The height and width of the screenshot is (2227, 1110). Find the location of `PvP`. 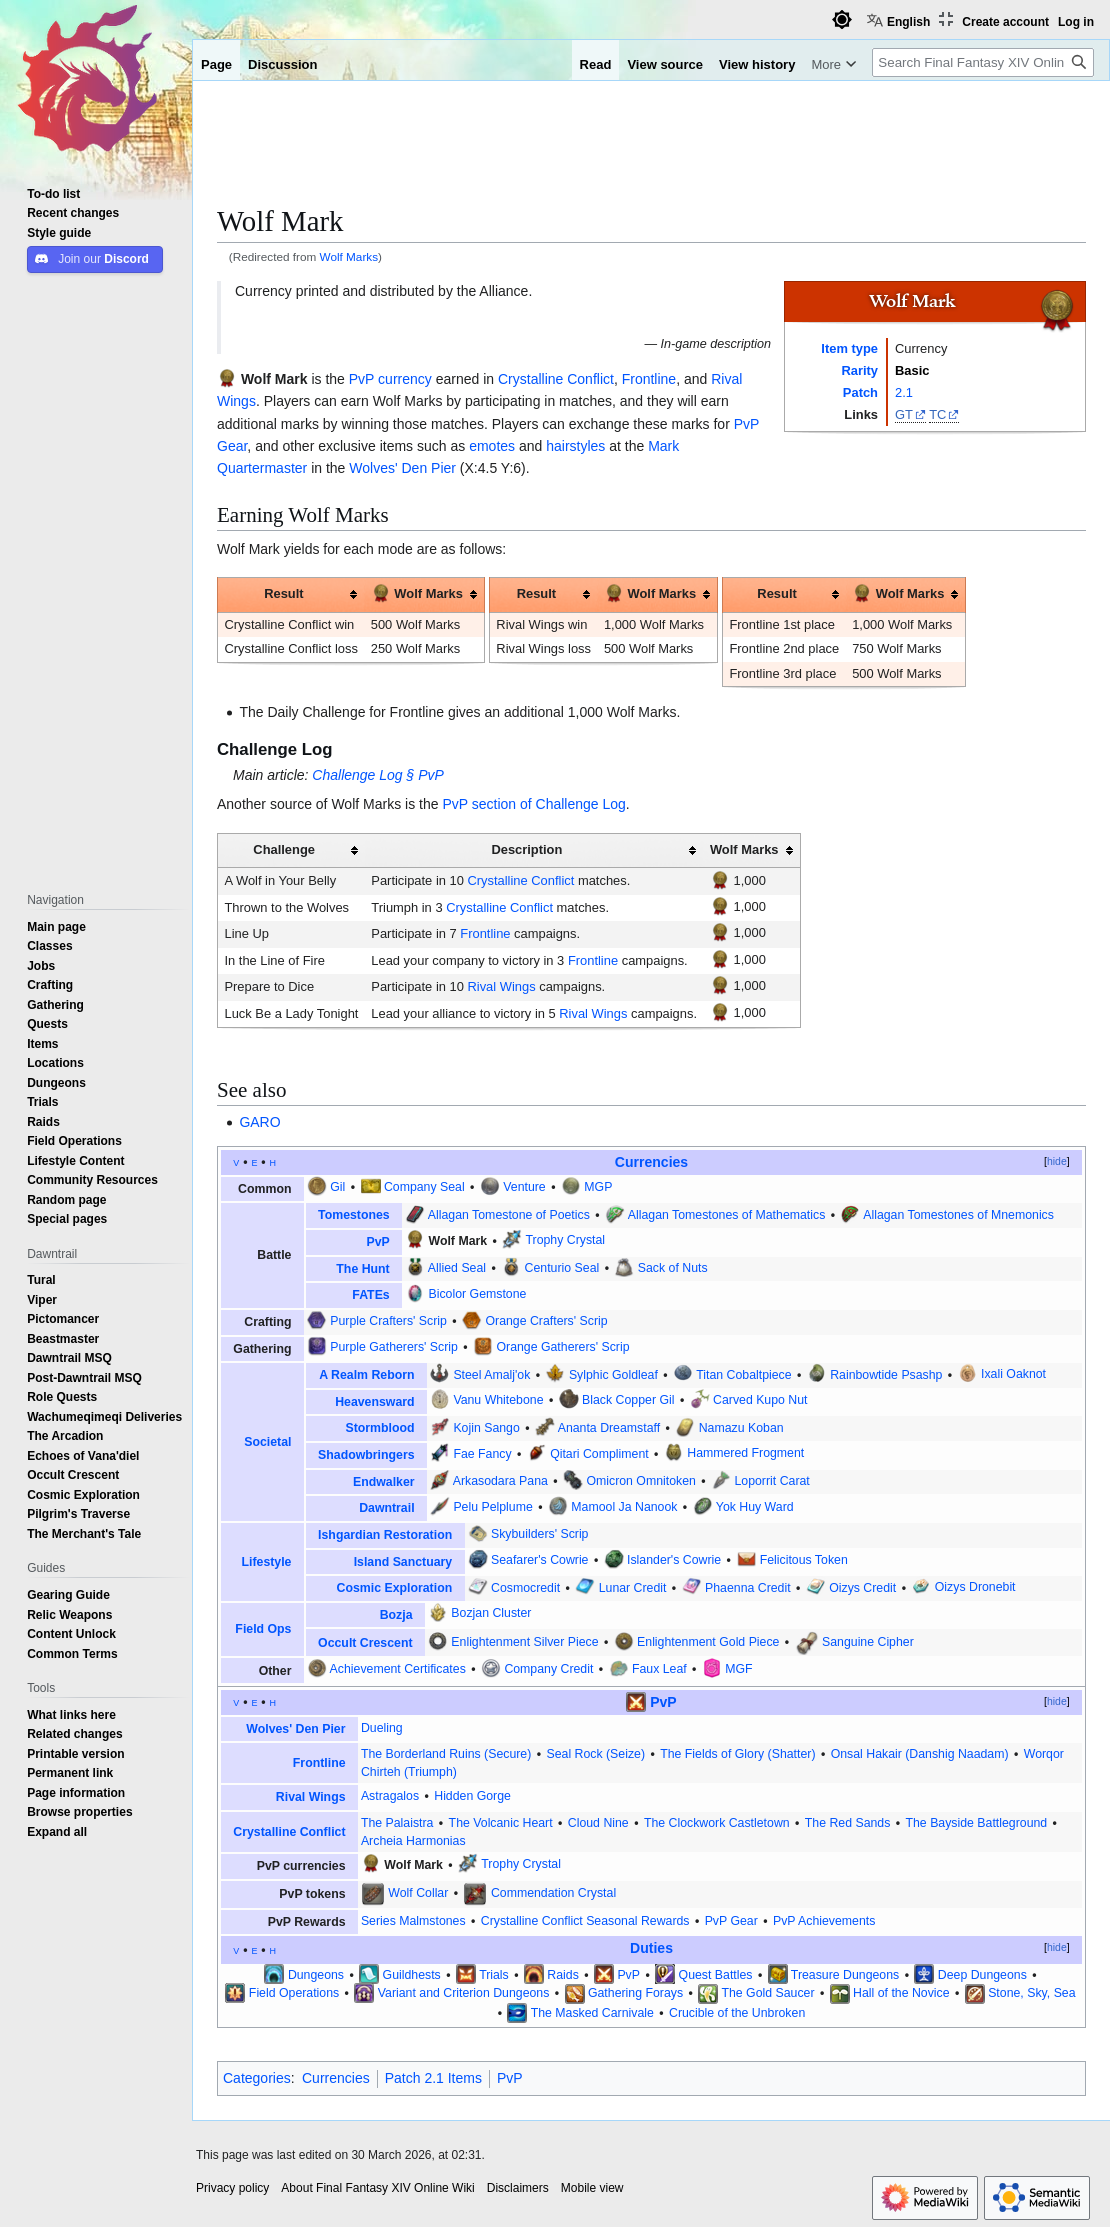

PvP is located at coordinates (361, 379).